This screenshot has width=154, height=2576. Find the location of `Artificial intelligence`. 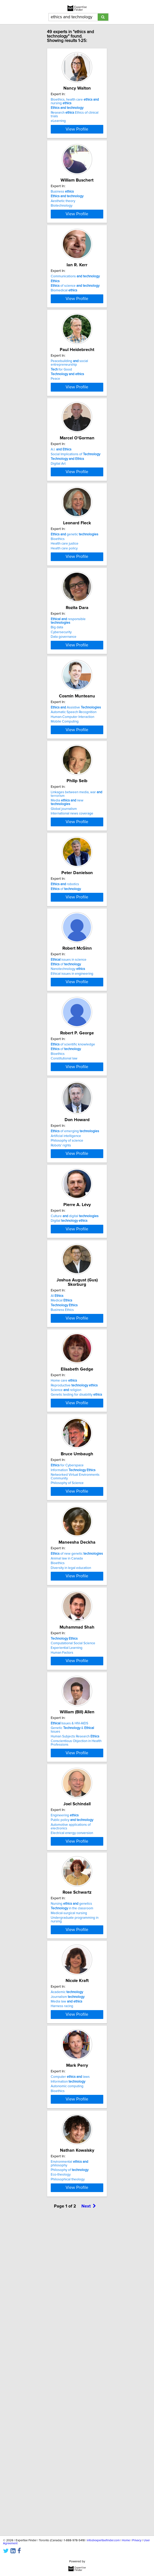

Artificial intelligence is located at coordinates (66, 1294).